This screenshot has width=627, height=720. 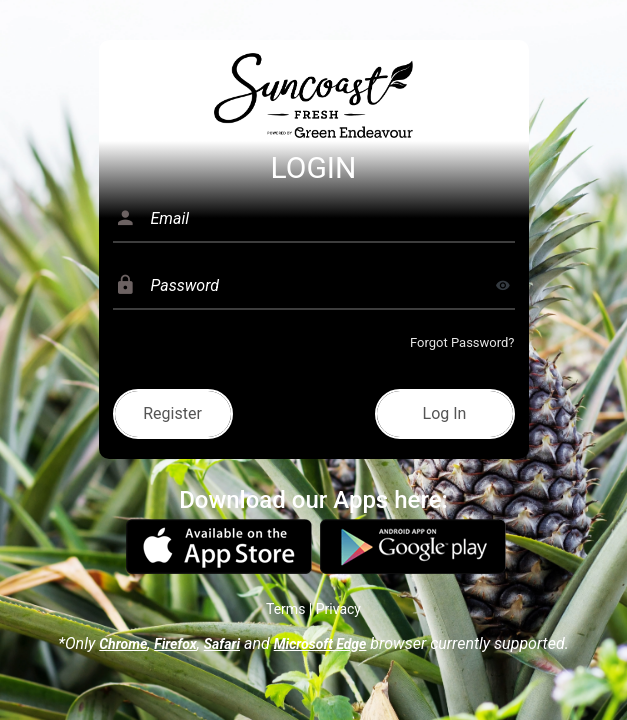 What do you see at coordinates (445, 413) in the screenshot?
I see `Log In` at bounding box center [445, 413].